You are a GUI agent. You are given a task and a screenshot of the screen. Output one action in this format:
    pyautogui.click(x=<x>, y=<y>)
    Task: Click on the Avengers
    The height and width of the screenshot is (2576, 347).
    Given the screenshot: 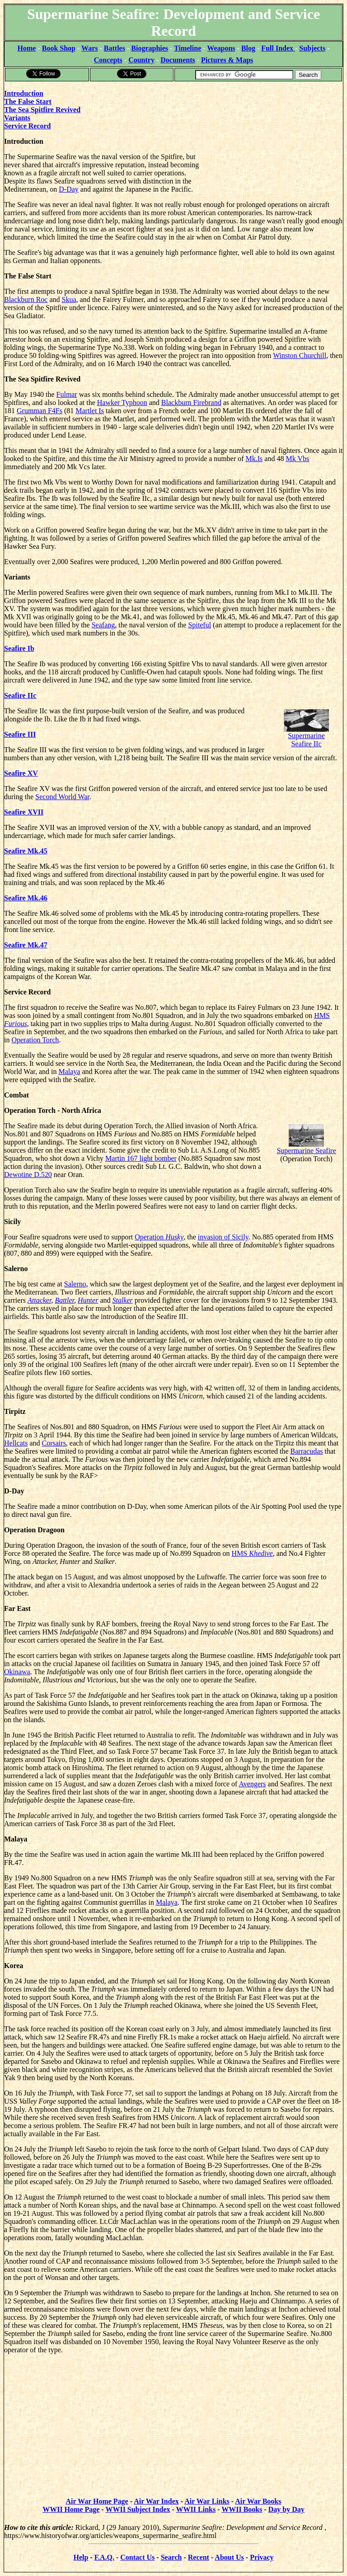 What is the action you would take?
    pyautogui.click(x=252, y=1784)
    